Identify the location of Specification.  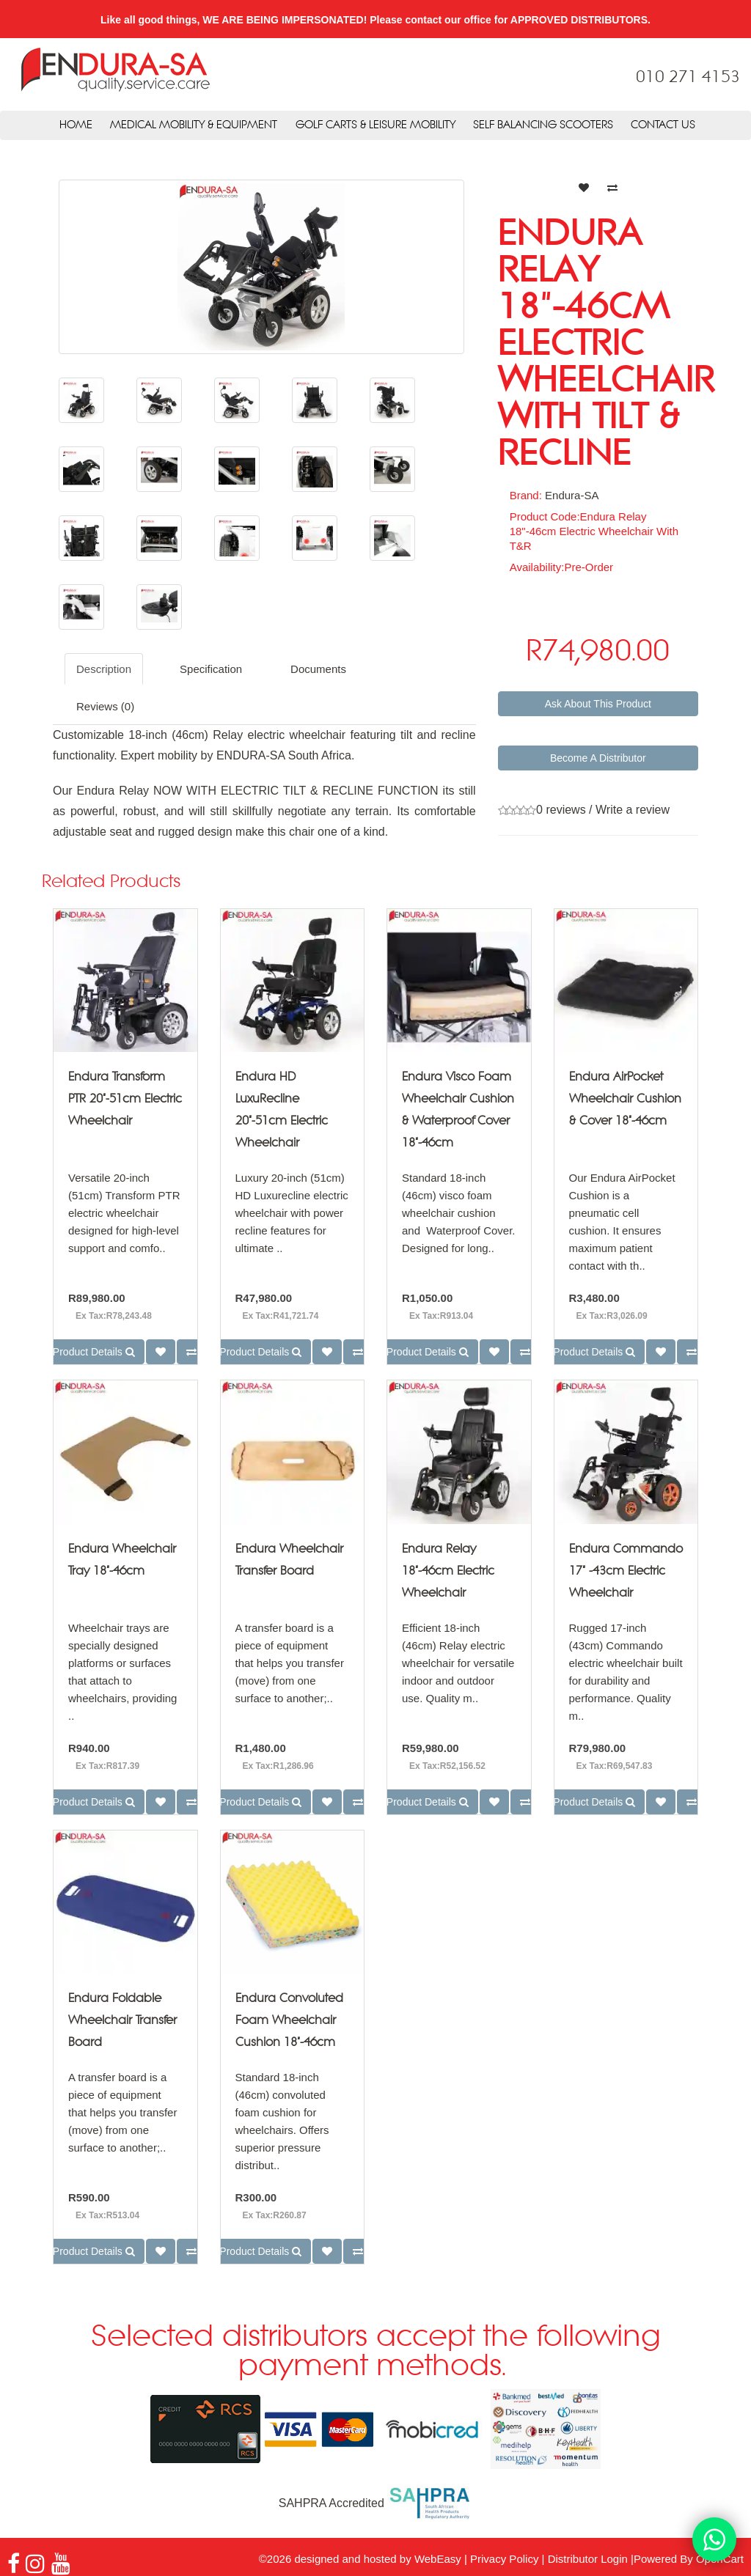
(211, 669).